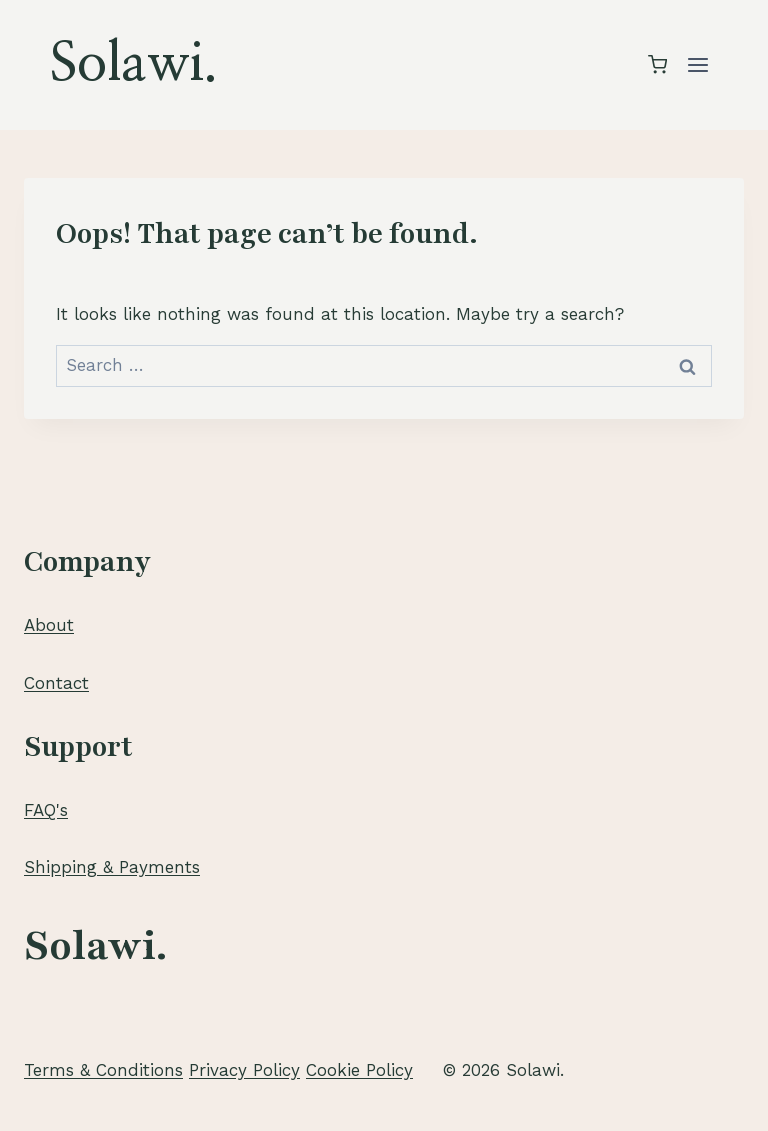 This screenshot has height=1131, width=768. Describe the element at coordinates (112, 867) in the screenshot. I see `Shipping & Payments` at that location.